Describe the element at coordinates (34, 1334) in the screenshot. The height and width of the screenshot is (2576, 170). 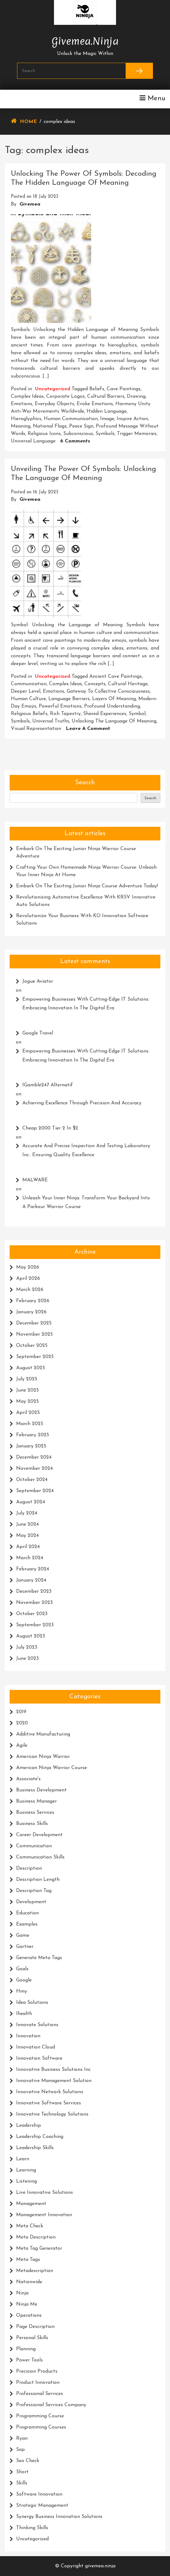
I see `November 2025` at that location.